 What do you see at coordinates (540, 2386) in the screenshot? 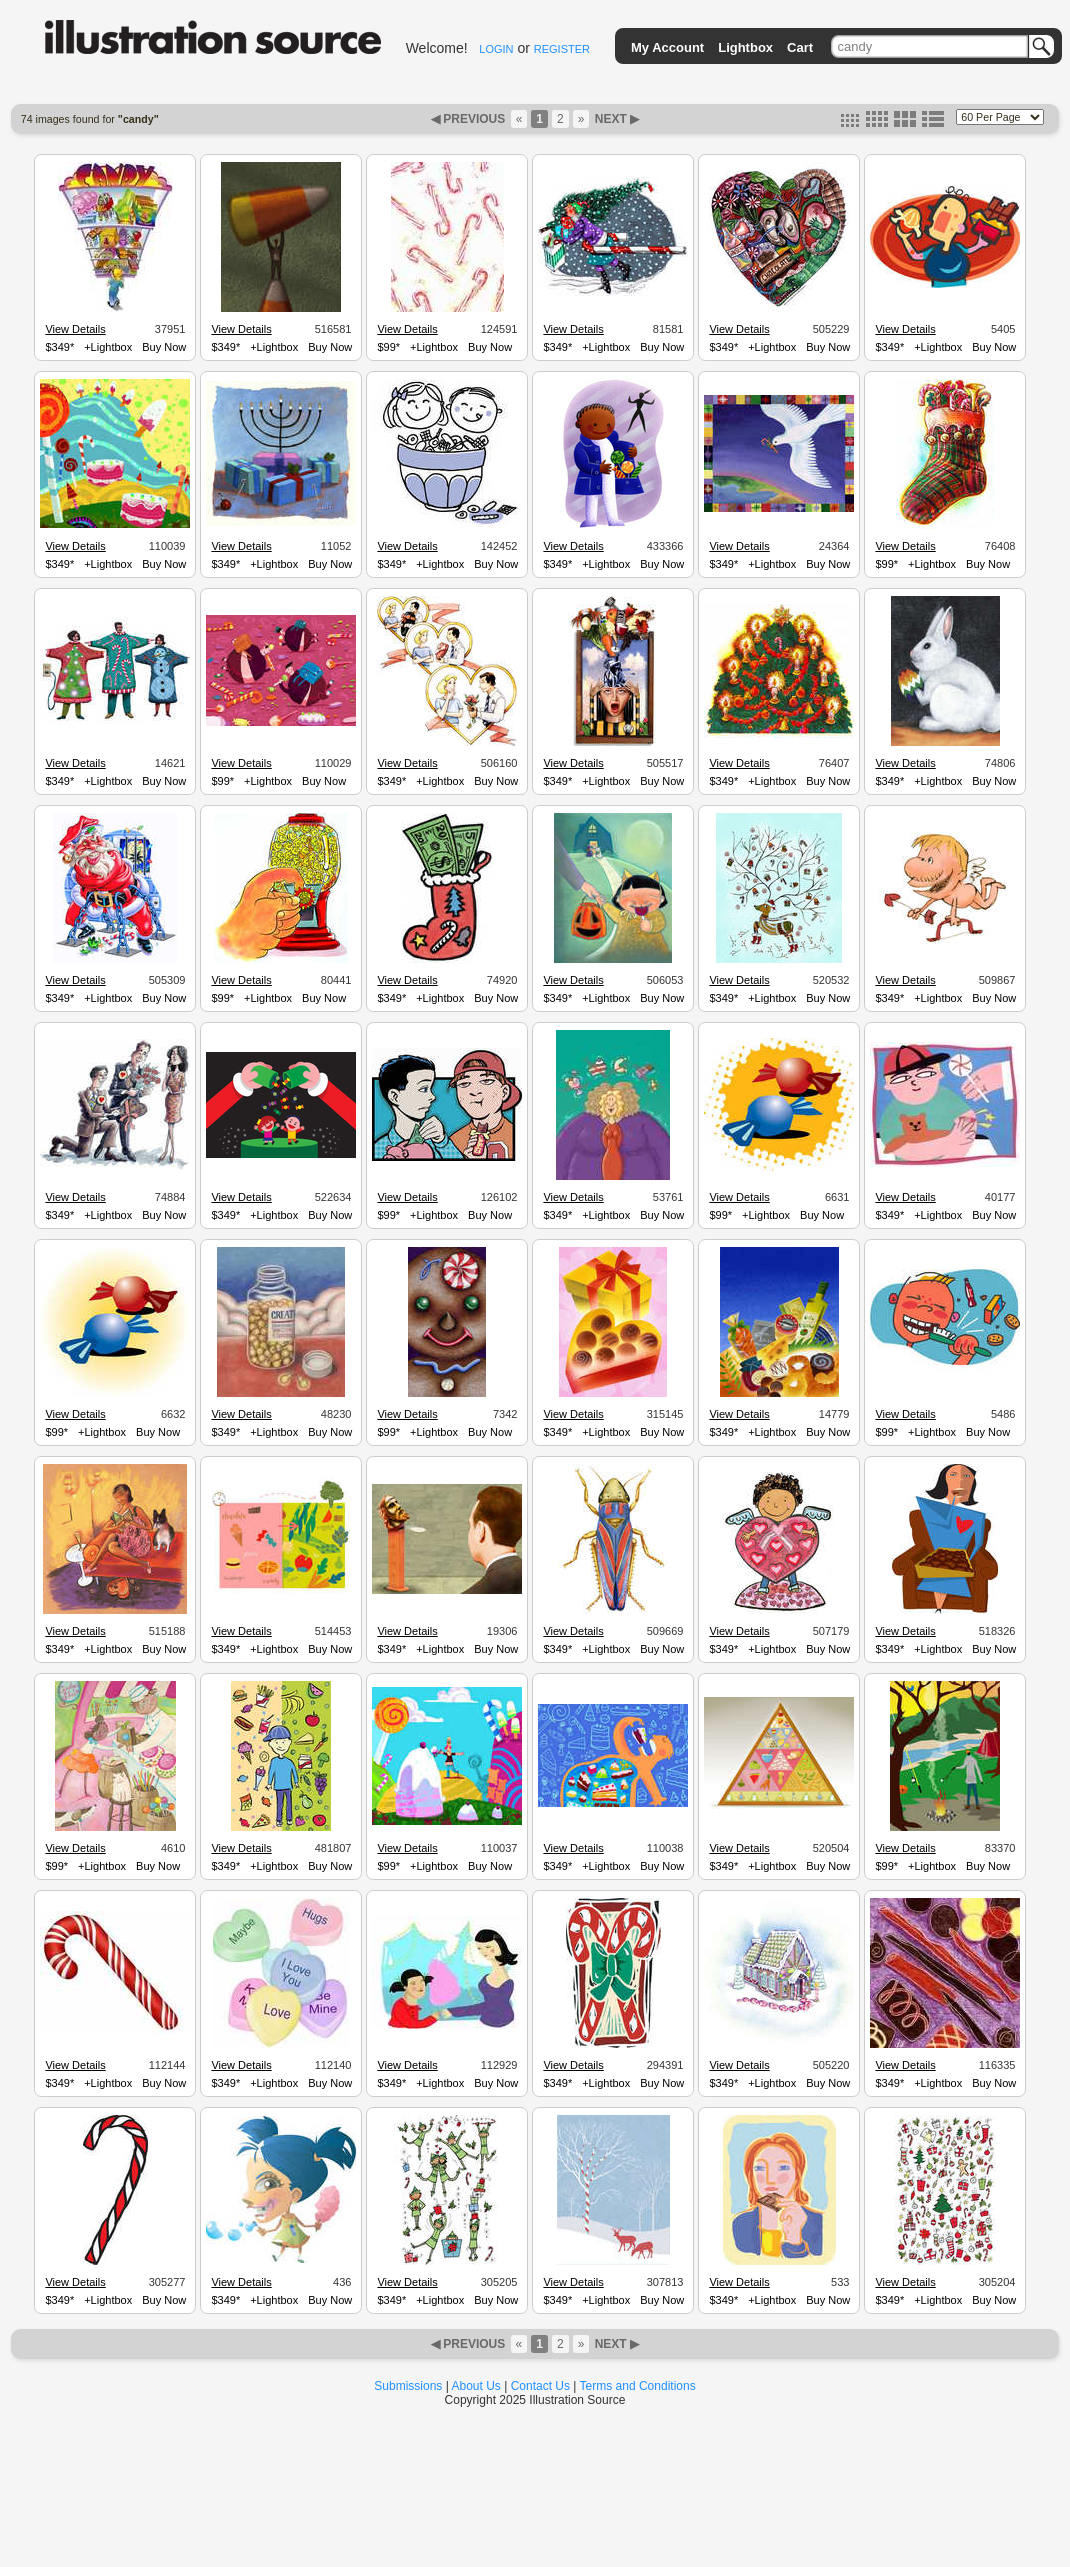
I see `Contact Us` at bounding box center [540, 2386].